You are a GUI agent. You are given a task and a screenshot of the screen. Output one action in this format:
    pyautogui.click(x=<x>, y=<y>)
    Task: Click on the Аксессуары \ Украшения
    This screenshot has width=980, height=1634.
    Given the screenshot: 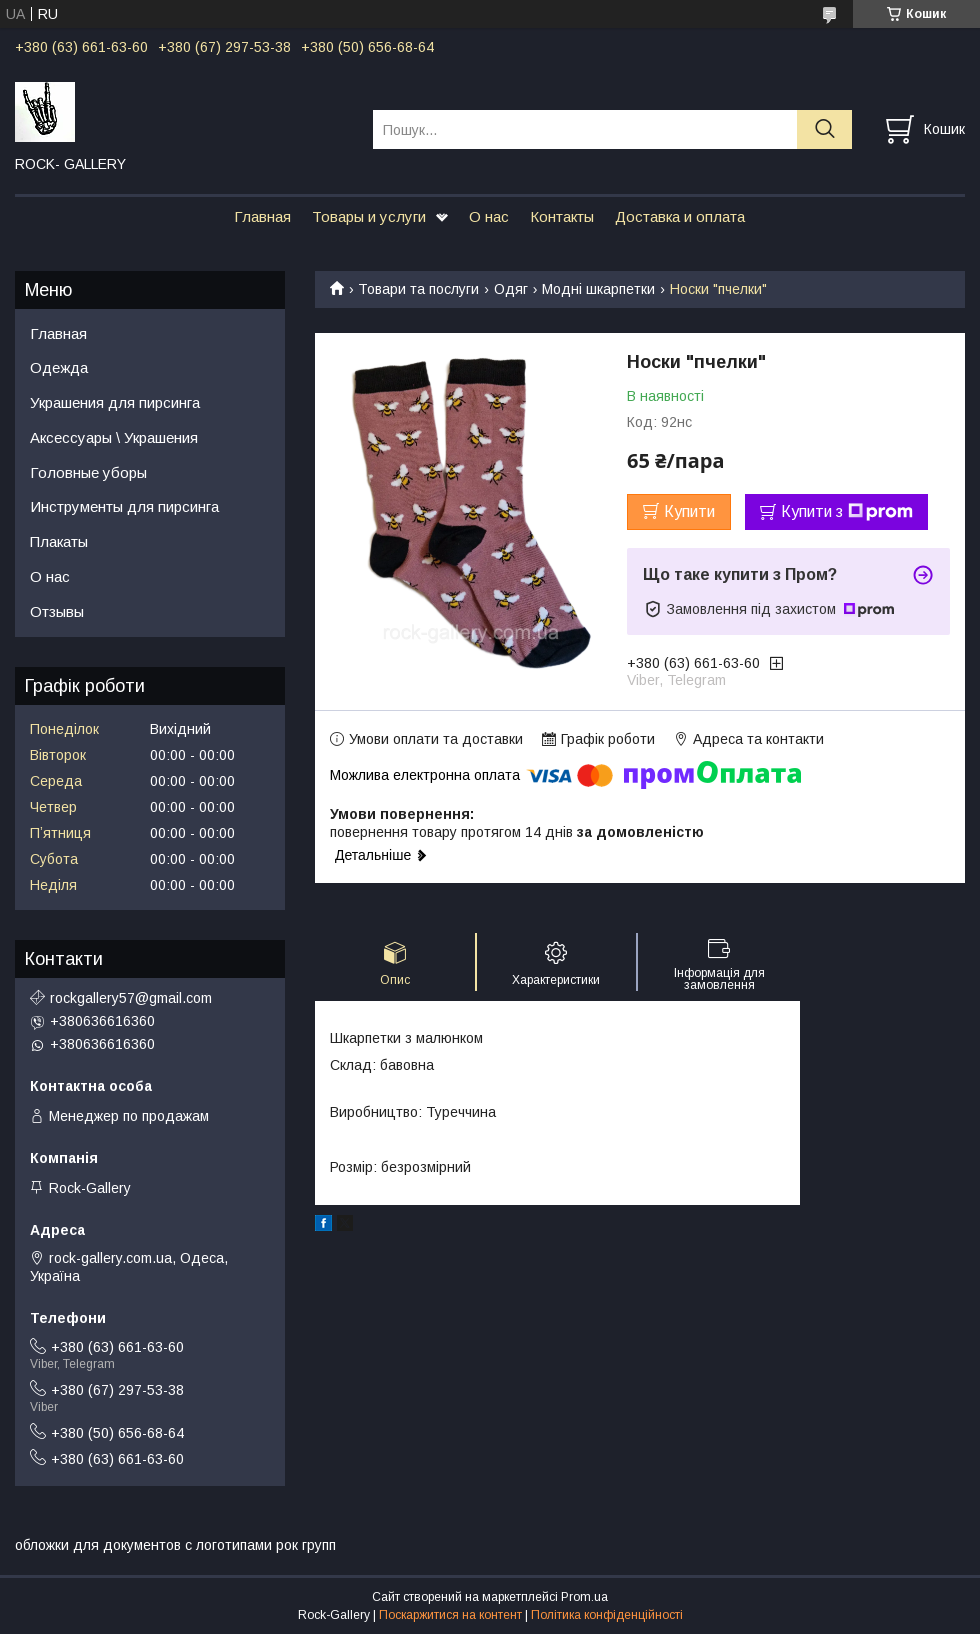 What is the action you would take?
    pyautogui.click(x=114, y=437)
    